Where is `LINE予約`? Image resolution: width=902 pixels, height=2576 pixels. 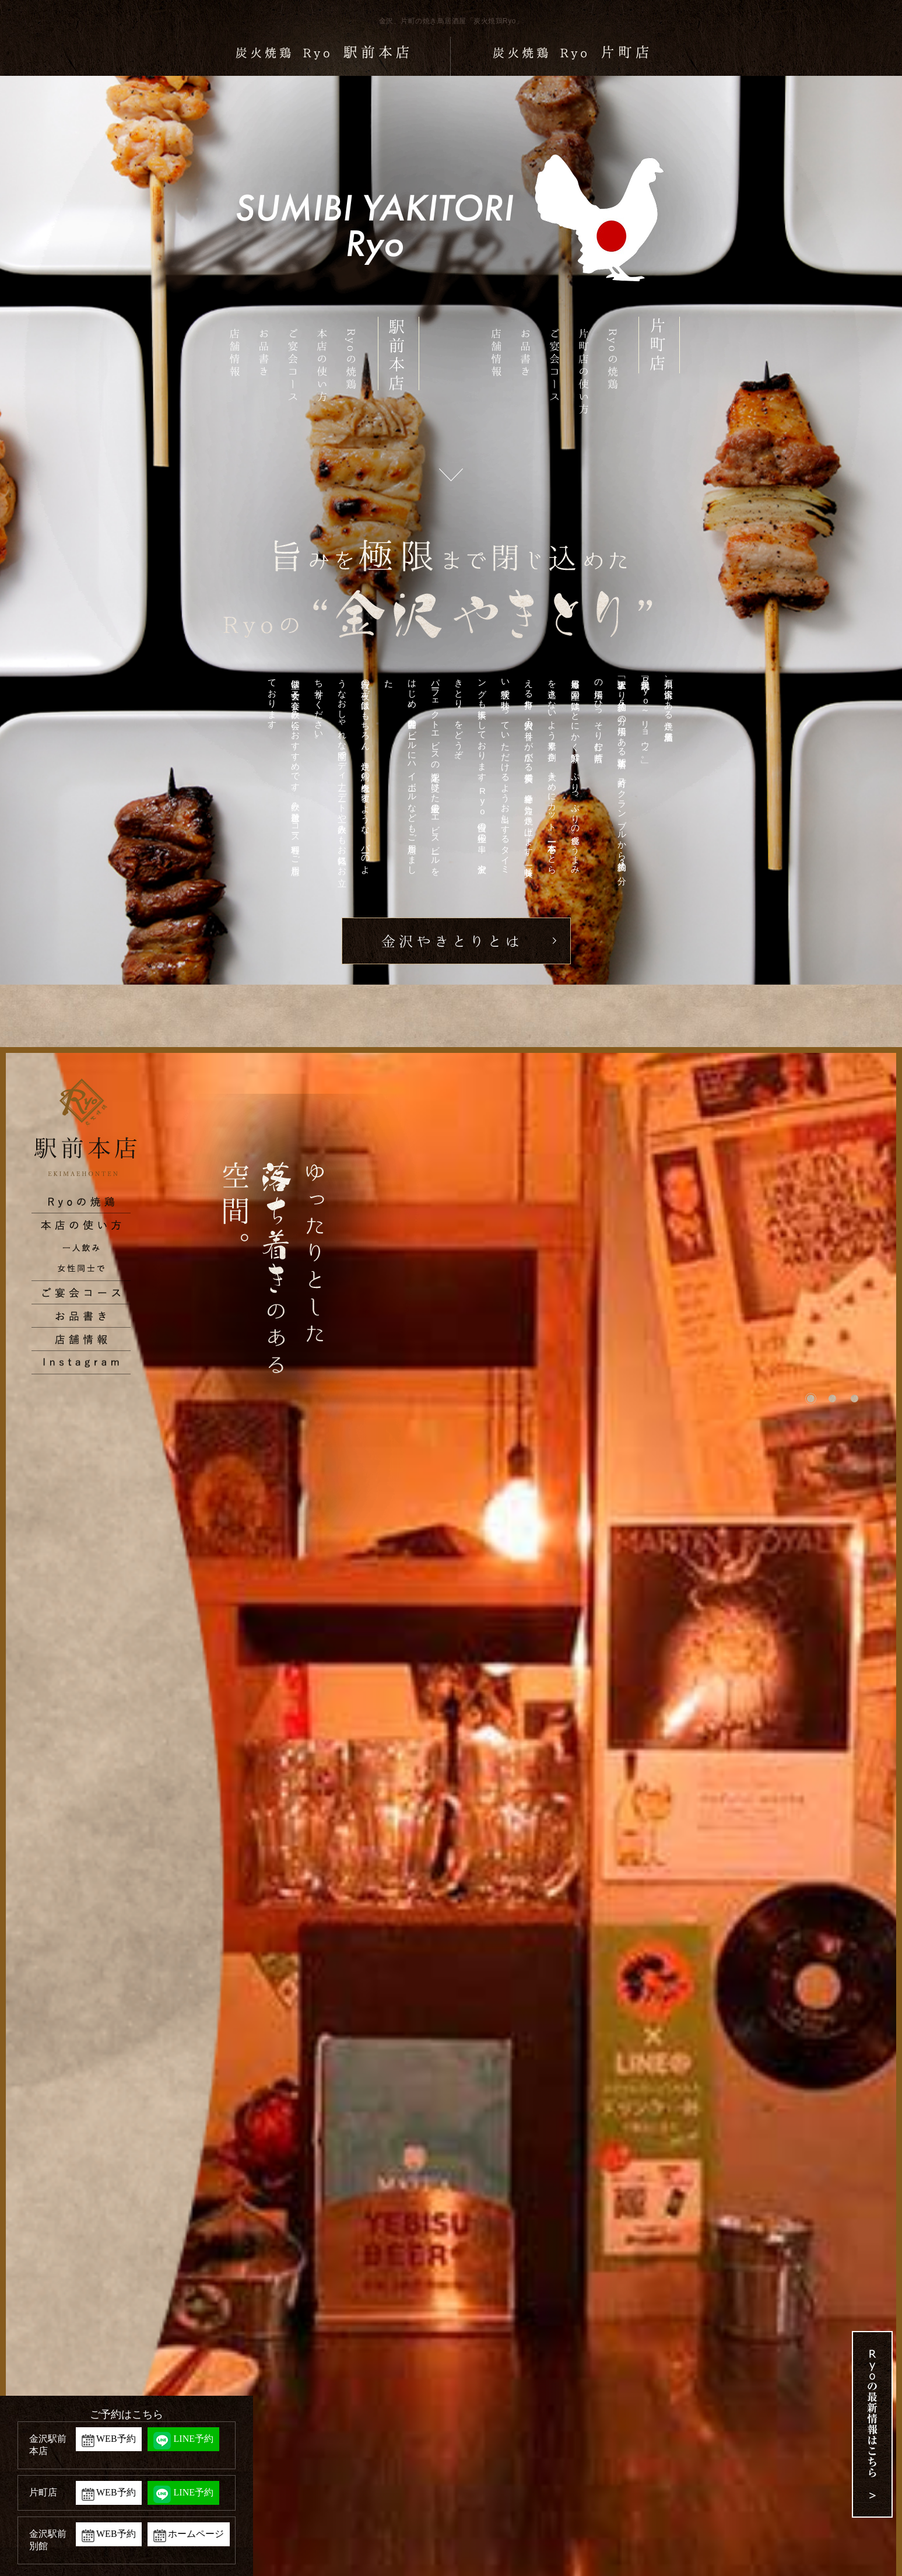 LINE予約 is located at coordinates (193, 2439).